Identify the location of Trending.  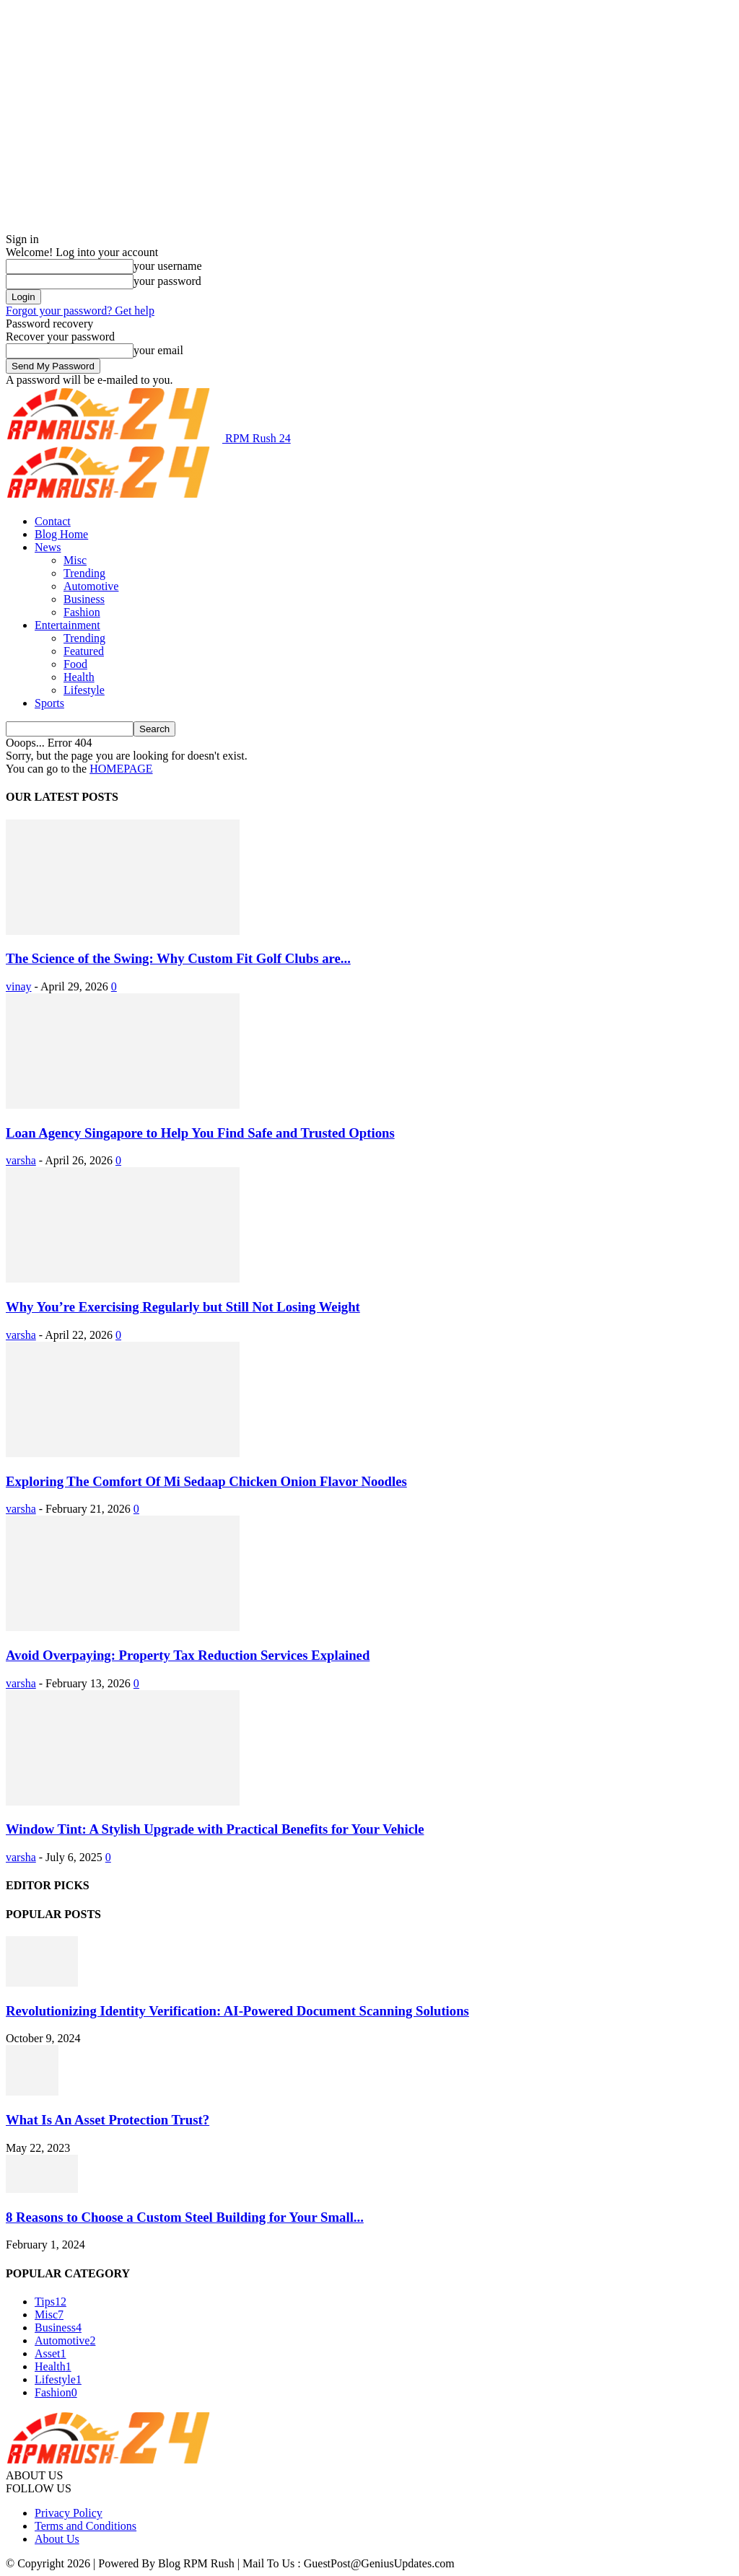
(84, 573).